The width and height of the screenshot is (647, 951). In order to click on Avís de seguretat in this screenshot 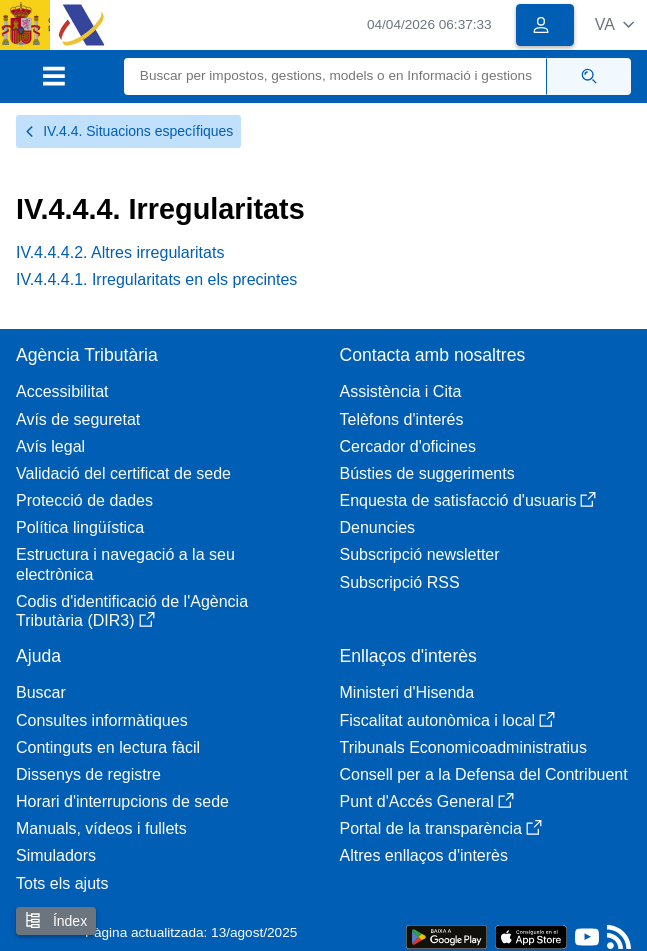, I will do `click(78, 419)`.